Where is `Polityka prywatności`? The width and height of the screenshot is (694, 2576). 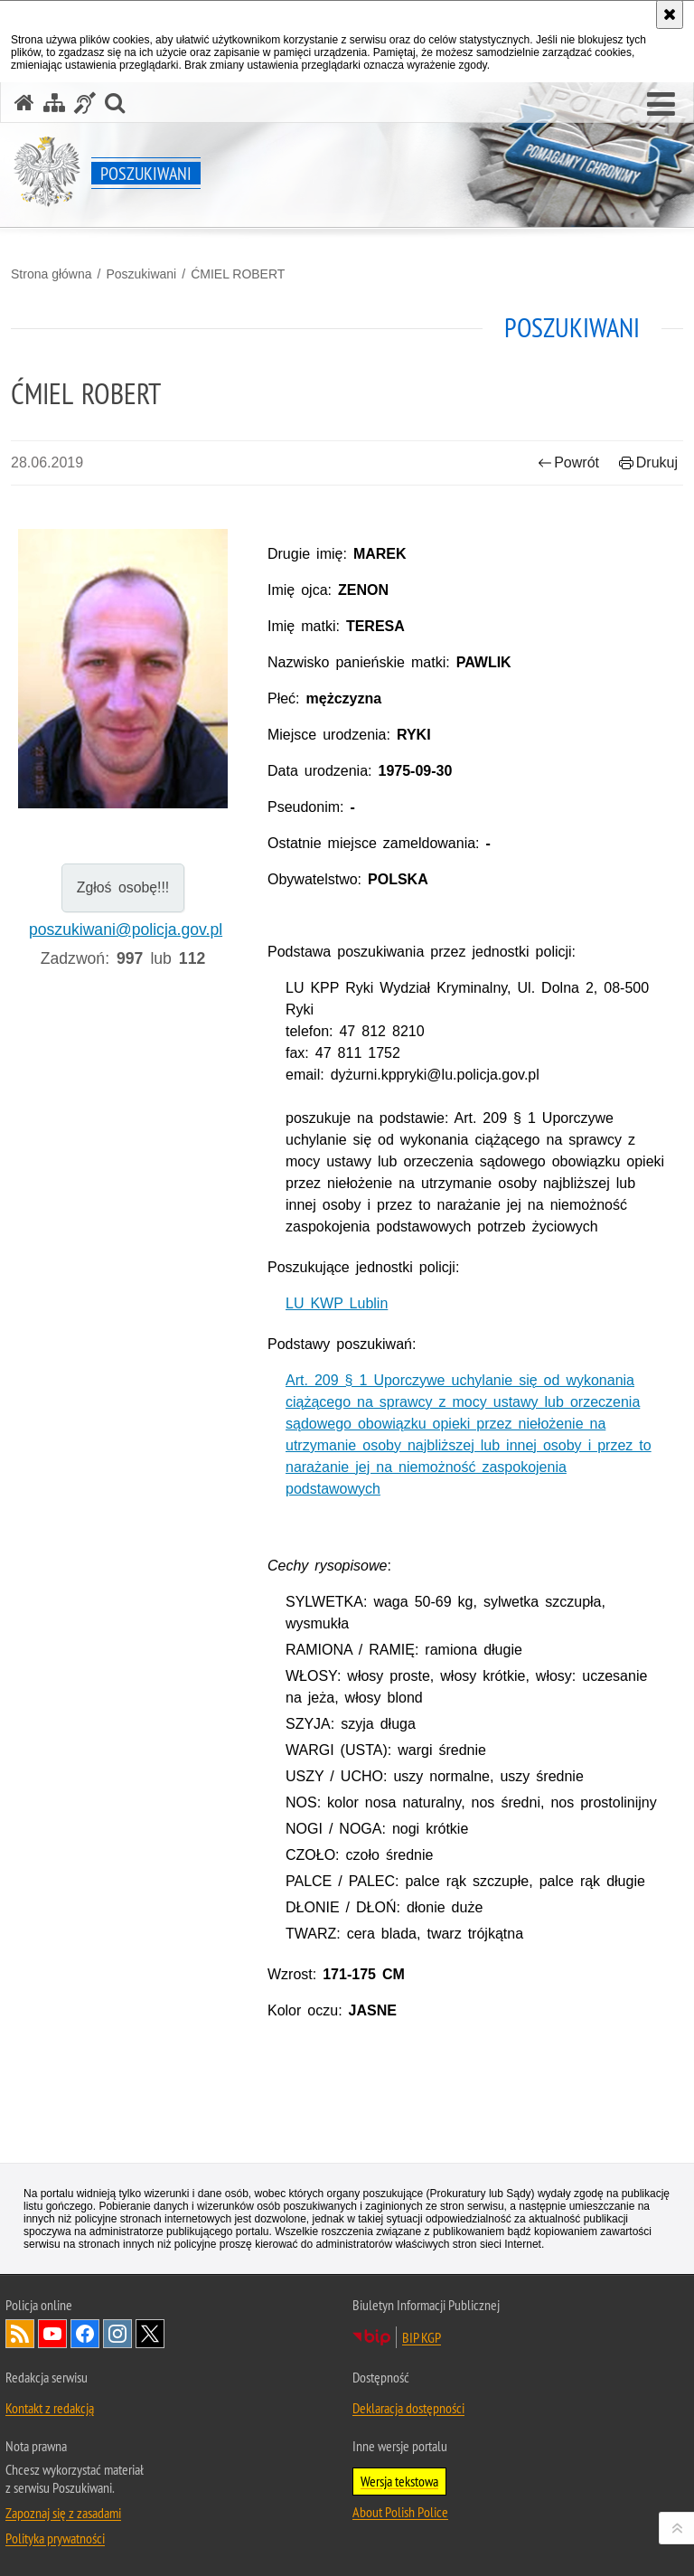
Polityka prywatności is located at coordinates (55, 2538).